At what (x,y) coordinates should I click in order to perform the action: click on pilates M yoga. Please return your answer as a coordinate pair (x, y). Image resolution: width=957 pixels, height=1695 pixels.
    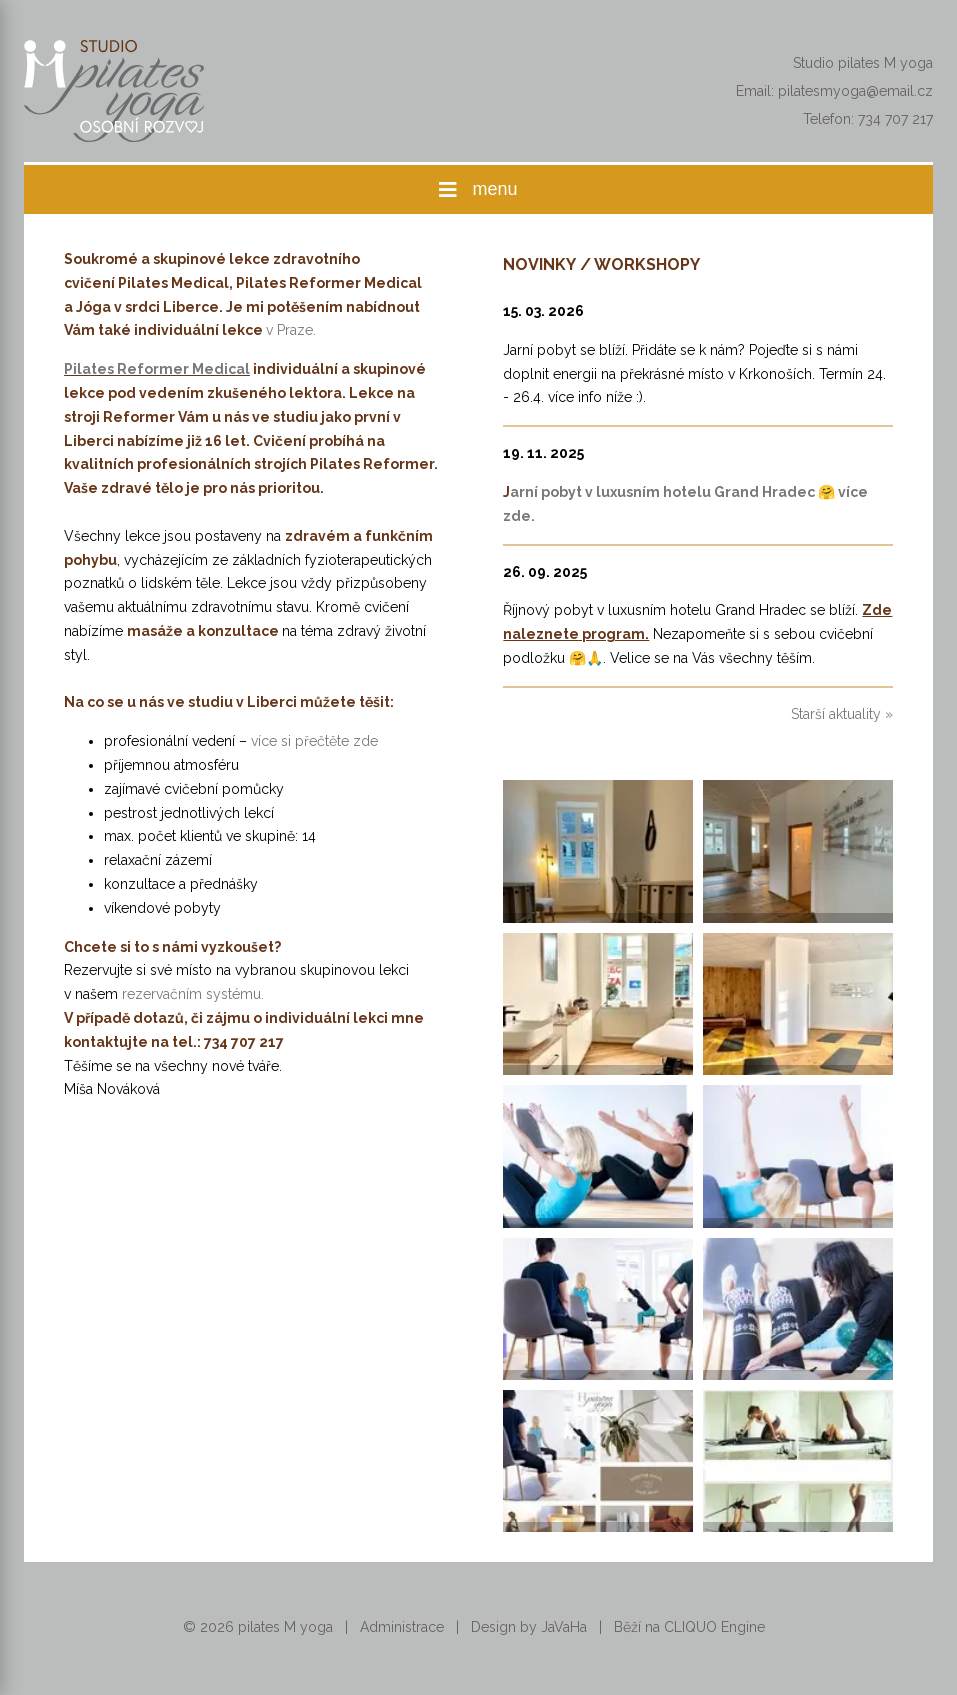
    Looking at the image, I should click on (285, 1627).